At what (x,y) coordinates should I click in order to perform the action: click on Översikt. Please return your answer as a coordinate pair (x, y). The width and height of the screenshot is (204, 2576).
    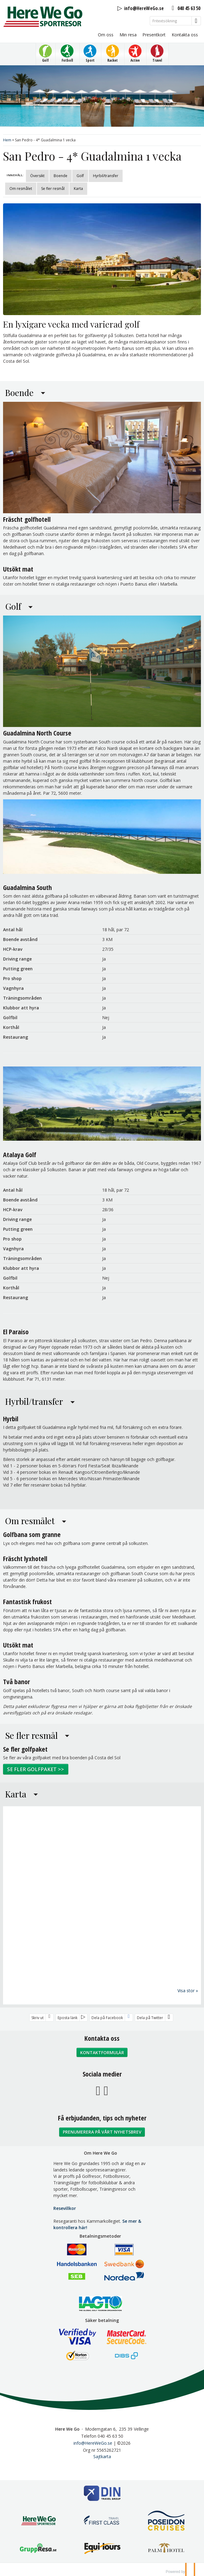
    Looking at the image, I should click on (37, 175).